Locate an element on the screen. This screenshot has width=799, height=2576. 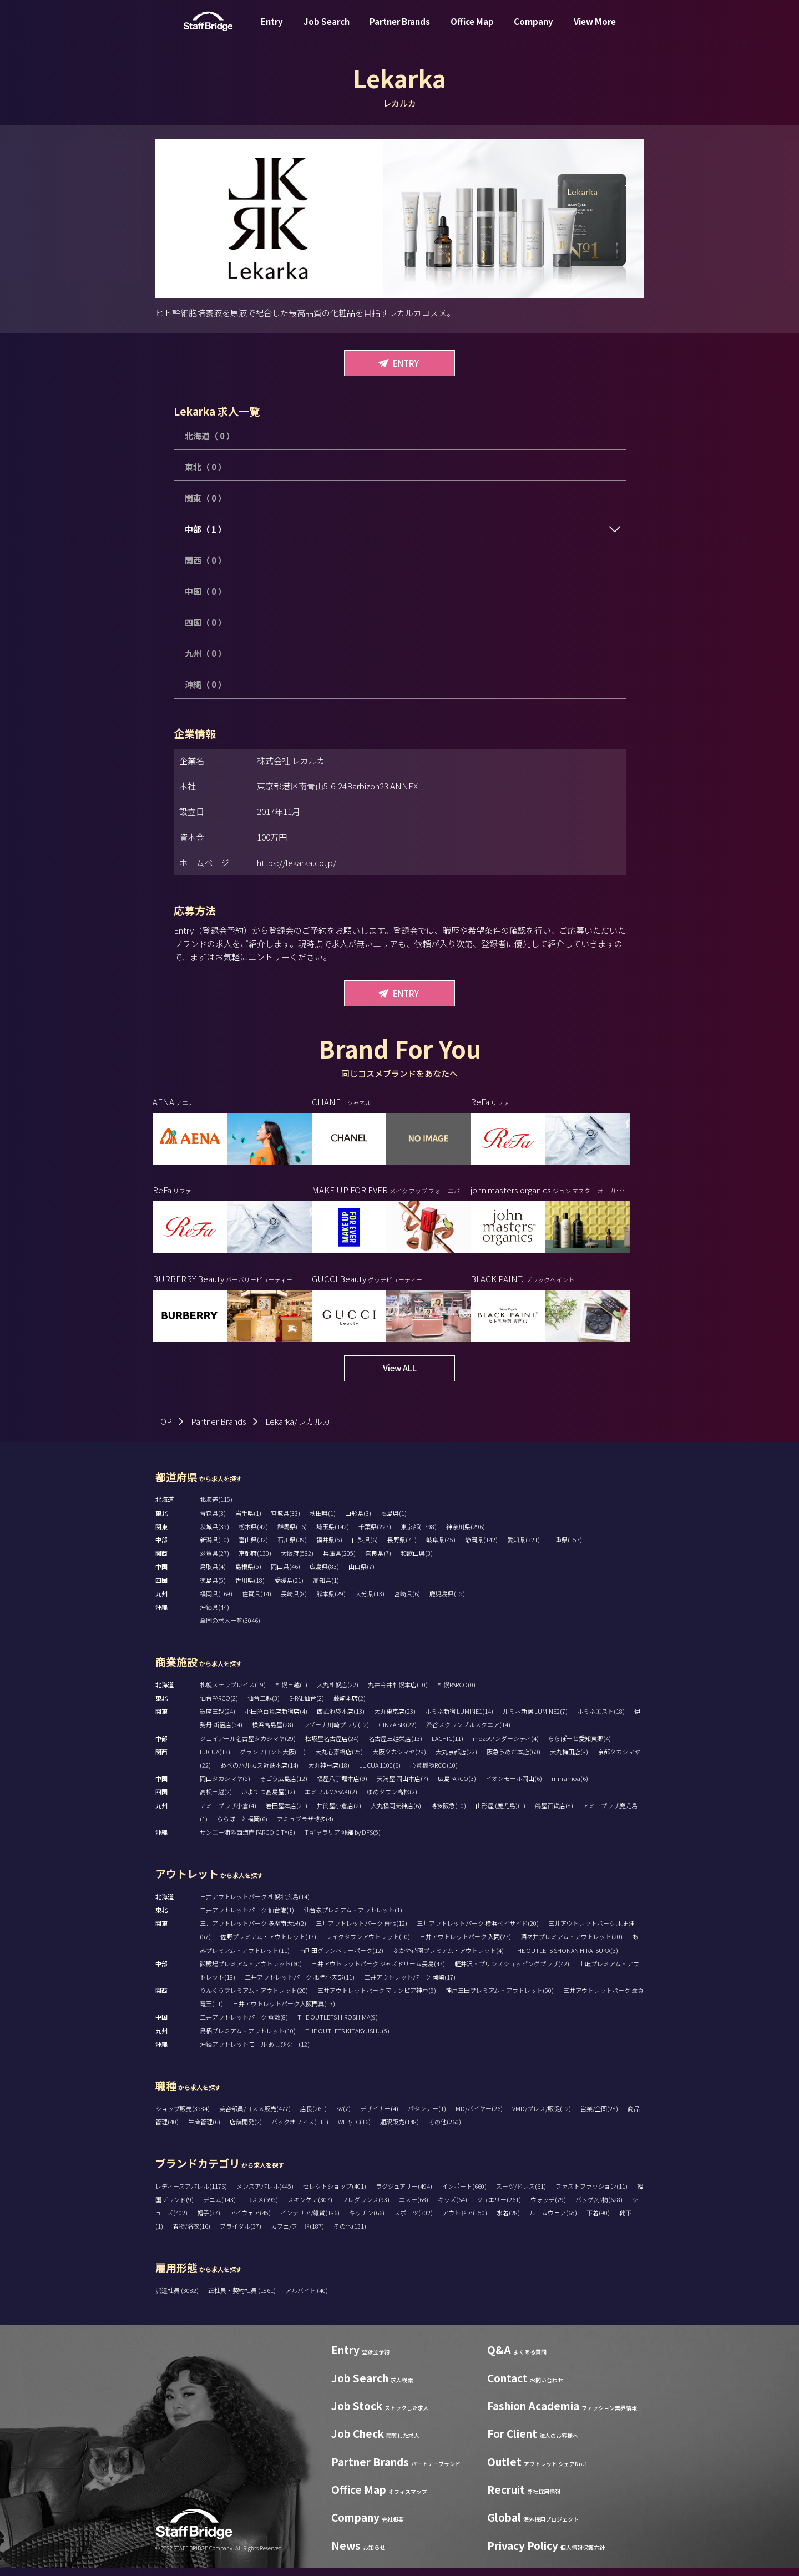
キッチン(66) is located at coordinates (367, 2220).